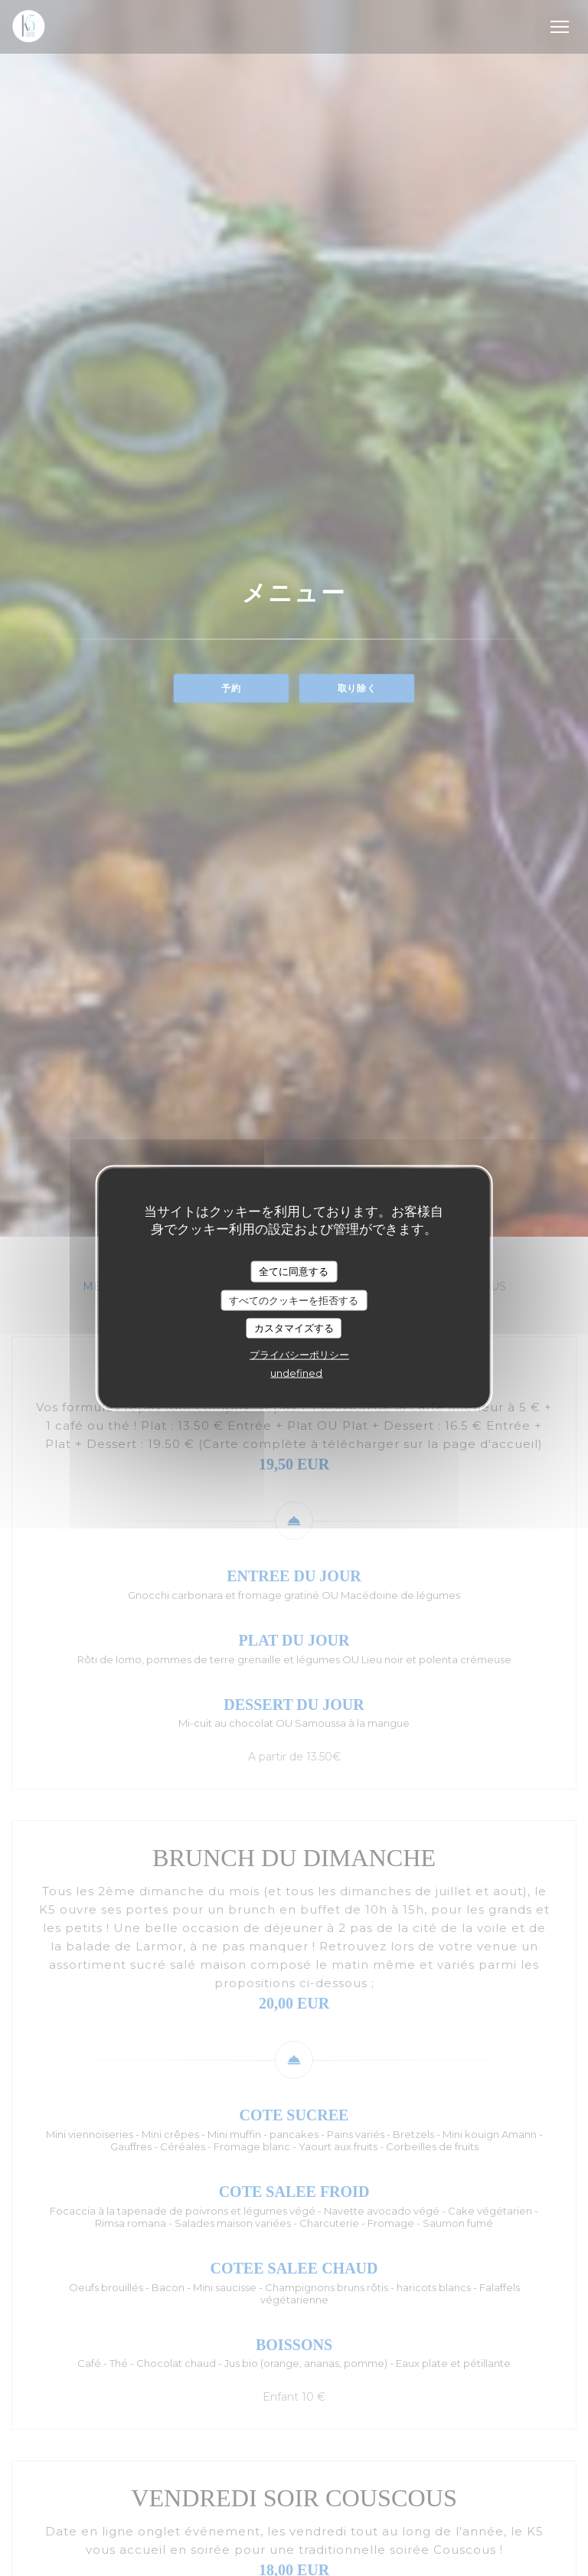 Image resolution: width=588 pixels, height=2576 pixels. What do you see at coordinates (293, 1271) in the screenshot?
I see `全てに同意する` at bounding box center [293, 1271].